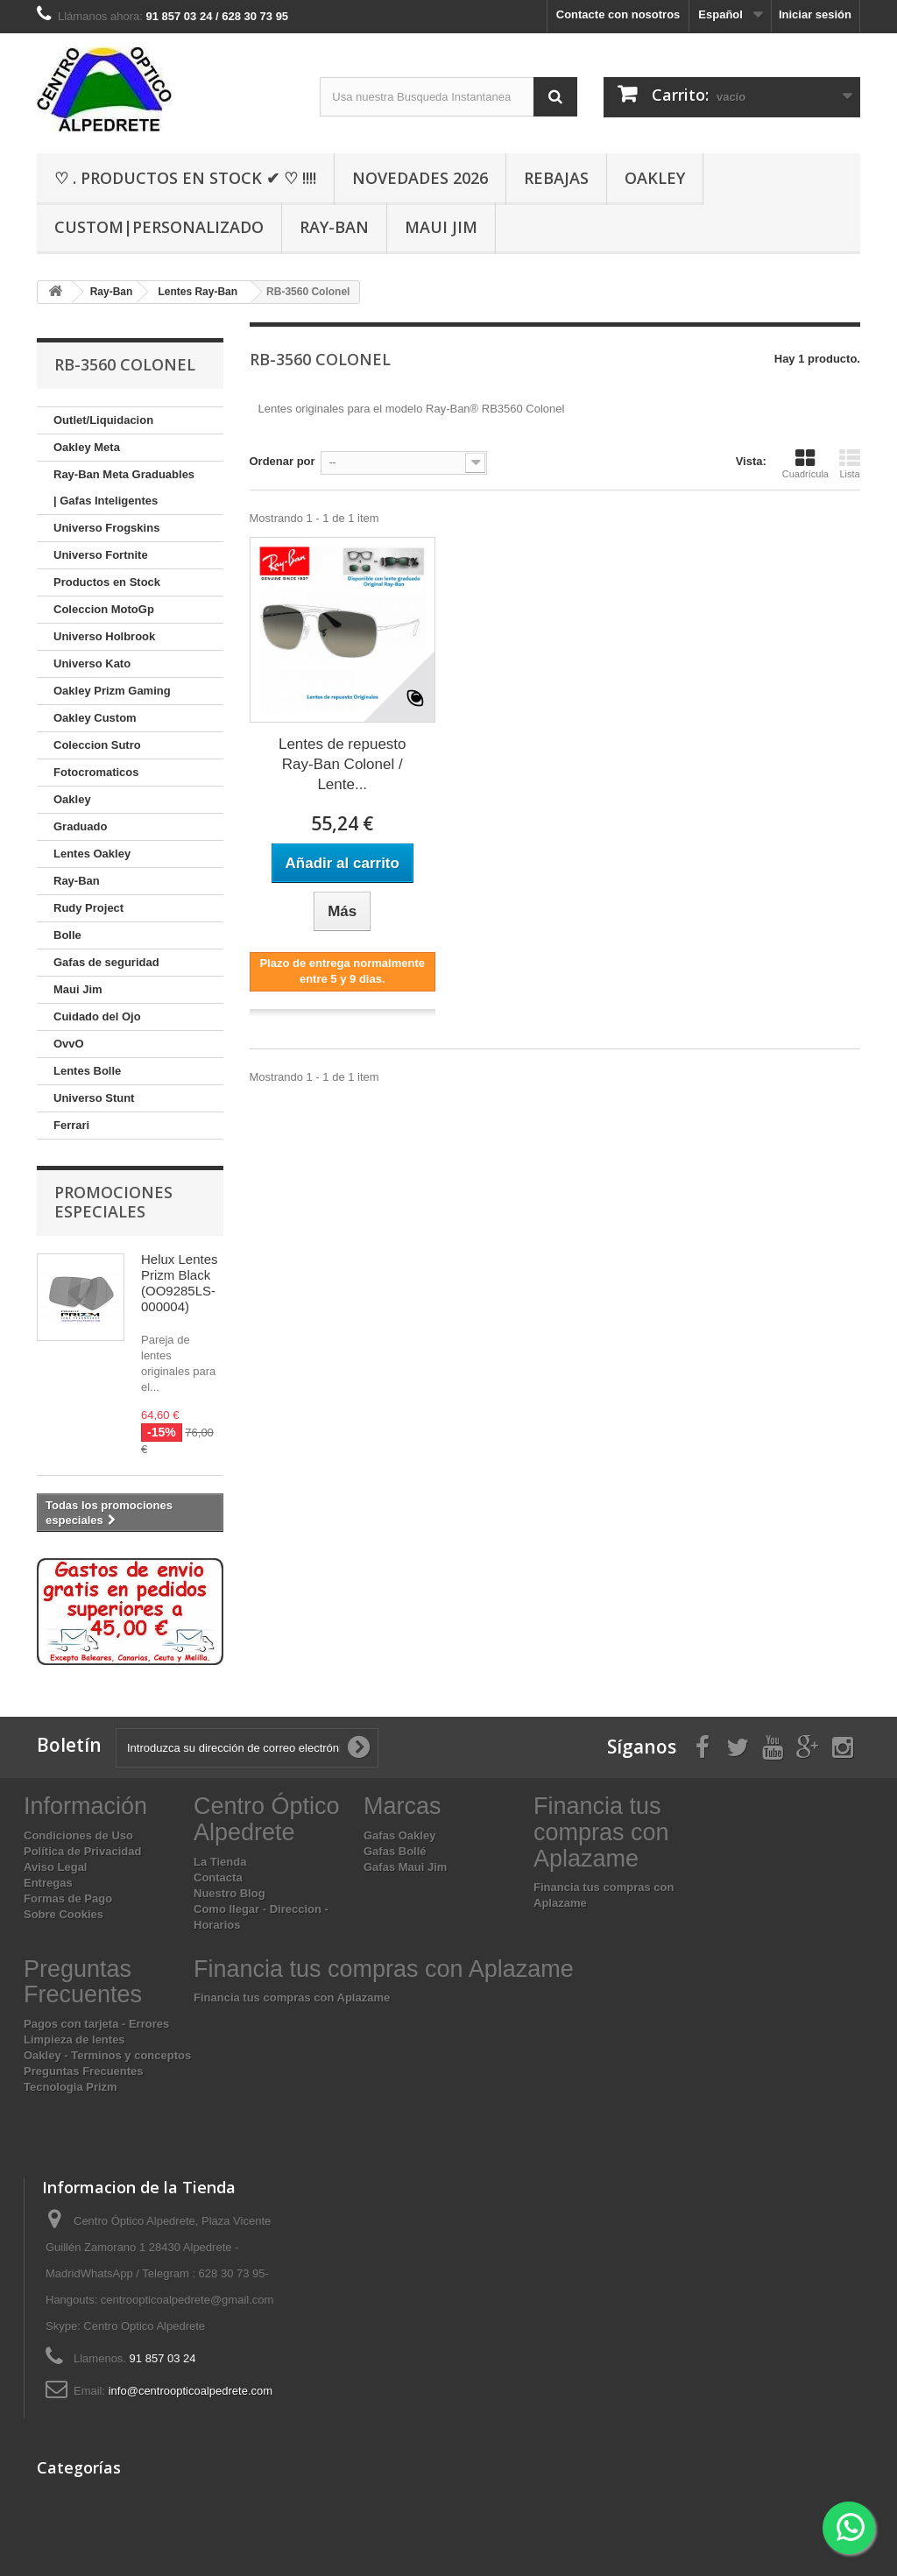  Describe the element at coordinates (849, 463) in the screenshot. I see `Lista` at that location.